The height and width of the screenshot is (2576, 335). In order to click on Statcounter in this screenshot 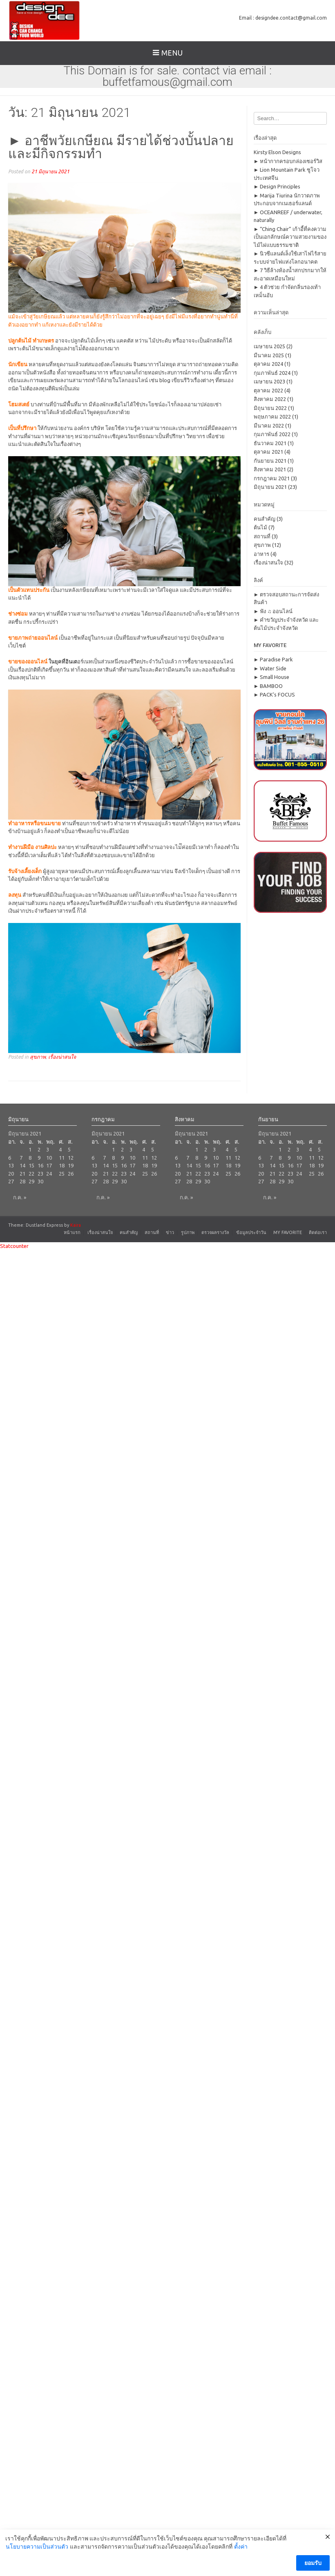, I will do `click(14, 1246)`.